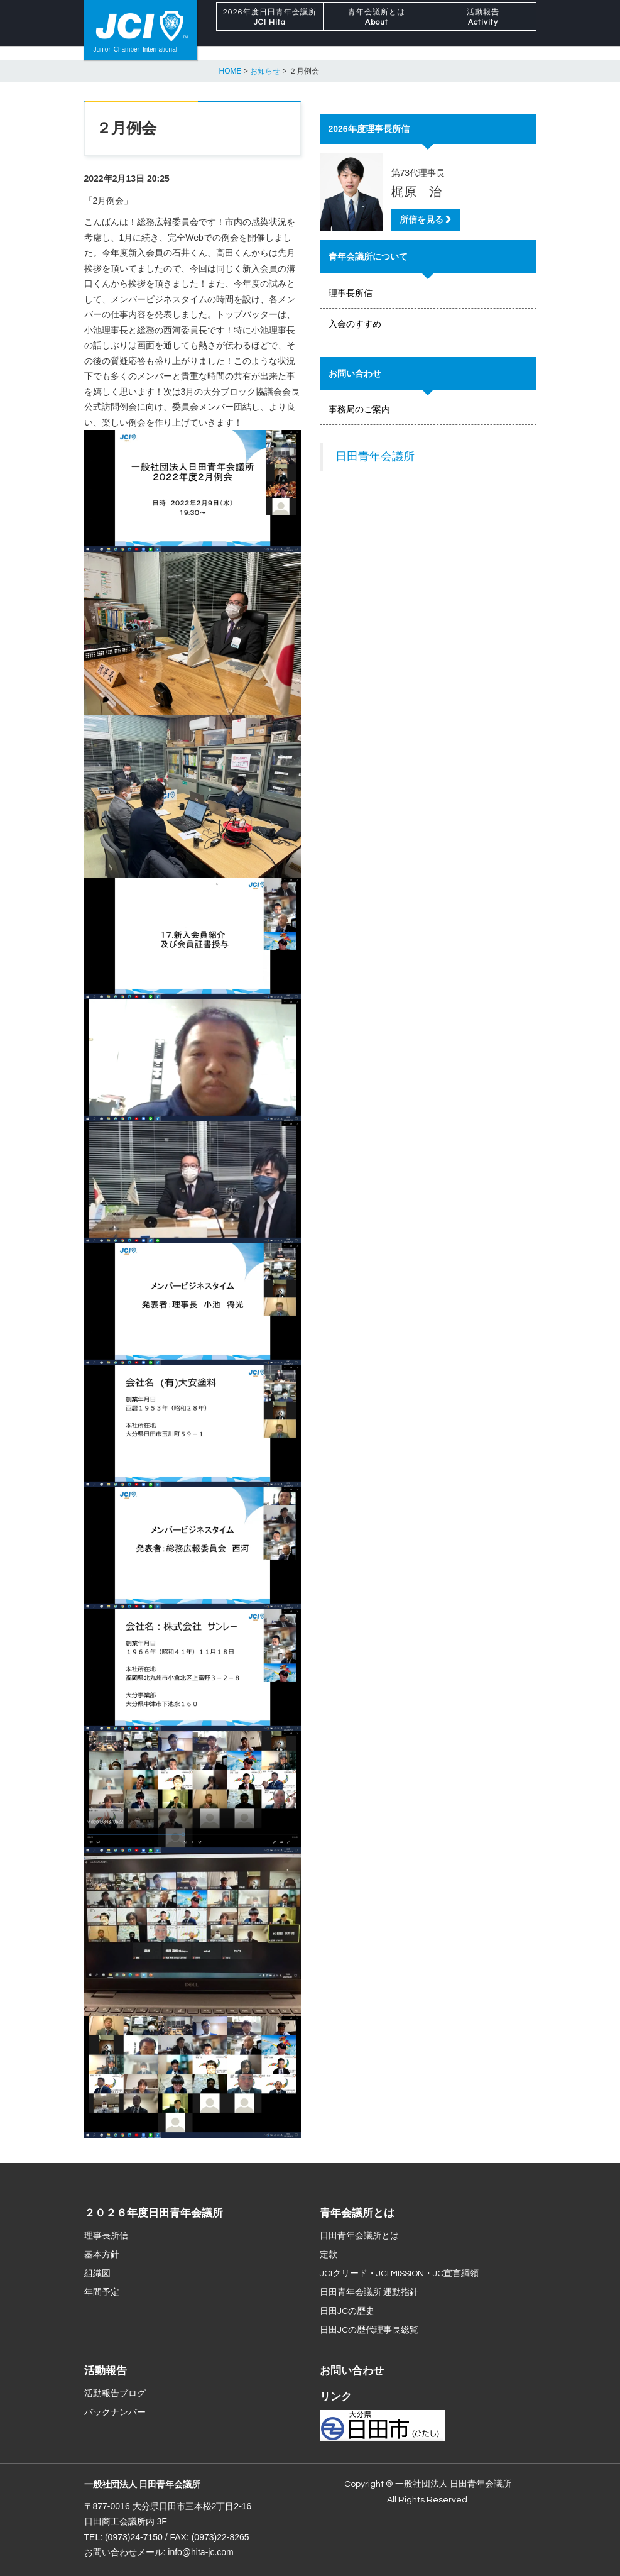 The image size is (620, 2576). I want to click on JCIクリード・JCI MISSION・JC宣言綱領, so click(399, 2273).